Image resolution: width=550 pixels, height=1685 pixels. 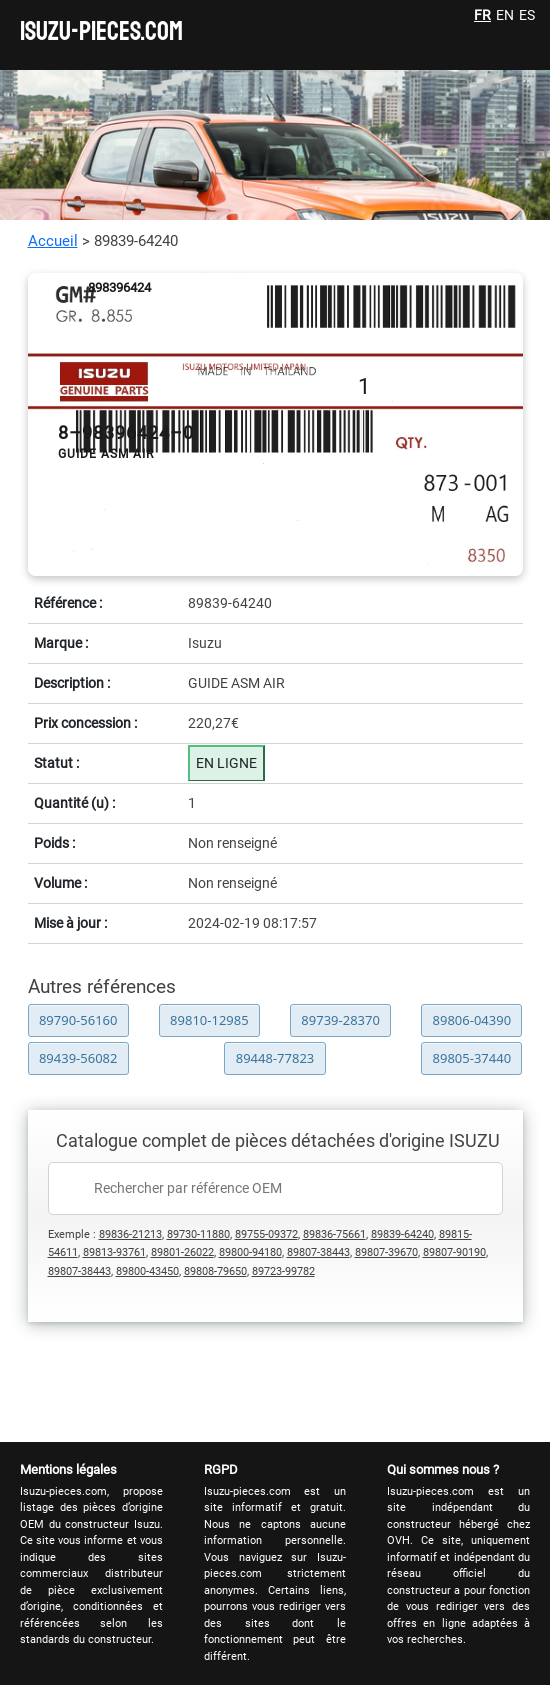 What do you see at coordinates (275, 1058) in the screenshot?
I see `89448-77823` at bounding box center [275, 1058].